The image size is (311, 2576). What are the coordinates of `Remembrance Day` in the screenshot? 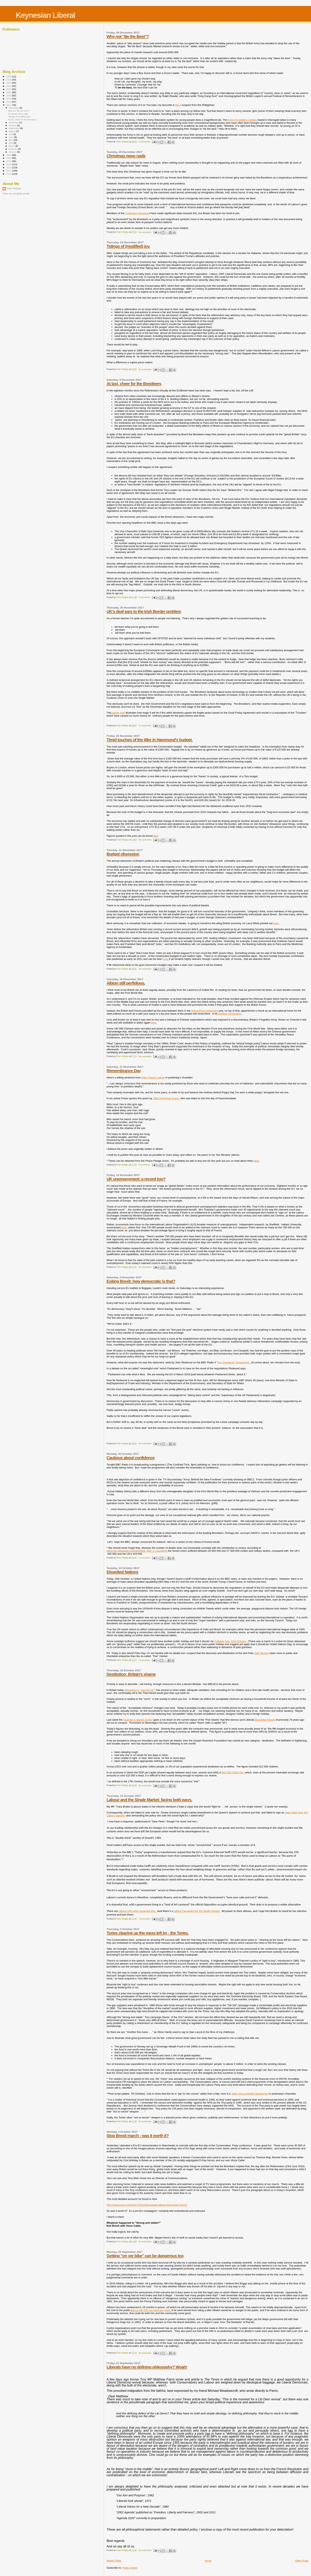 It's located at (124, 1070).